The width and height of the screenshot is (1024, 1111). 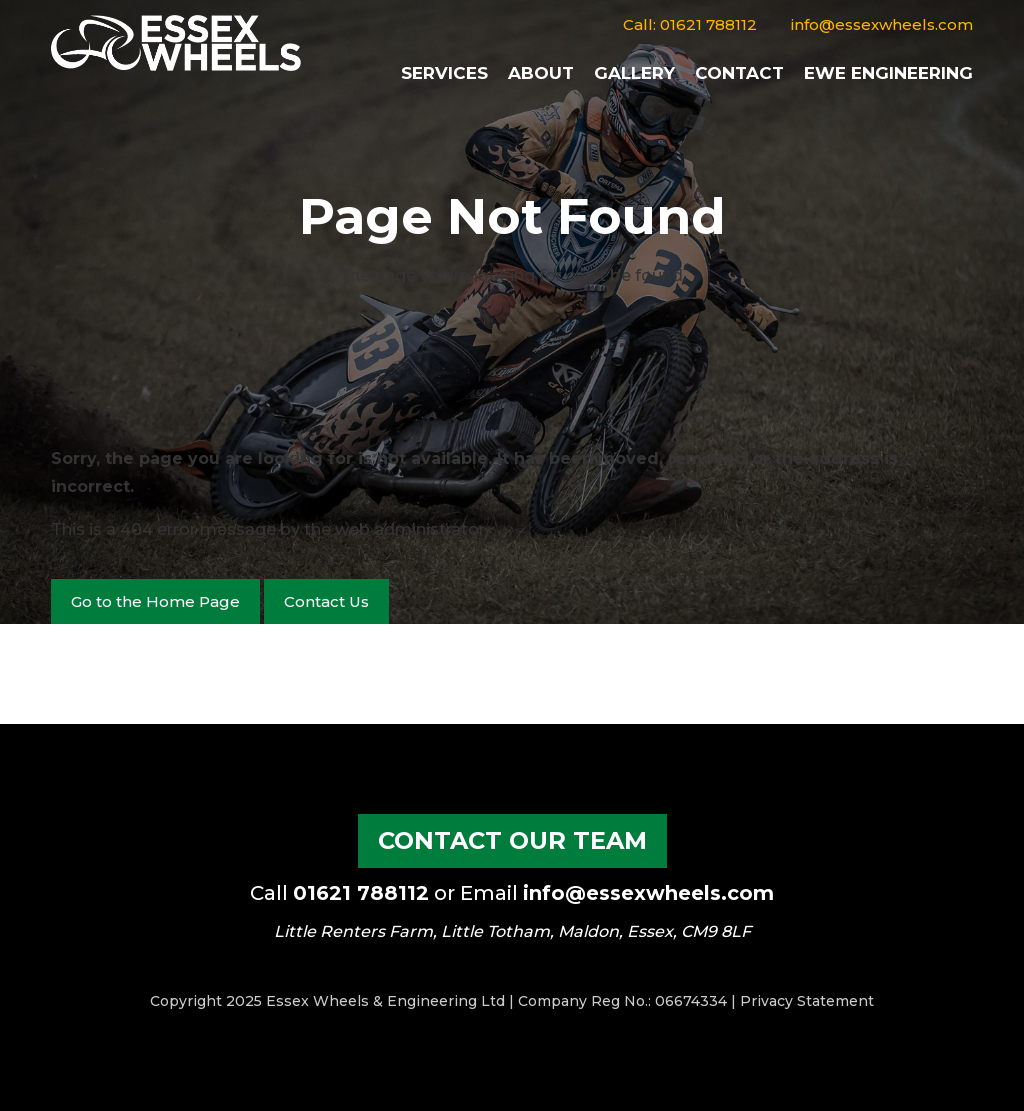 I want to click on Gallery, so click(x=634, y=73).